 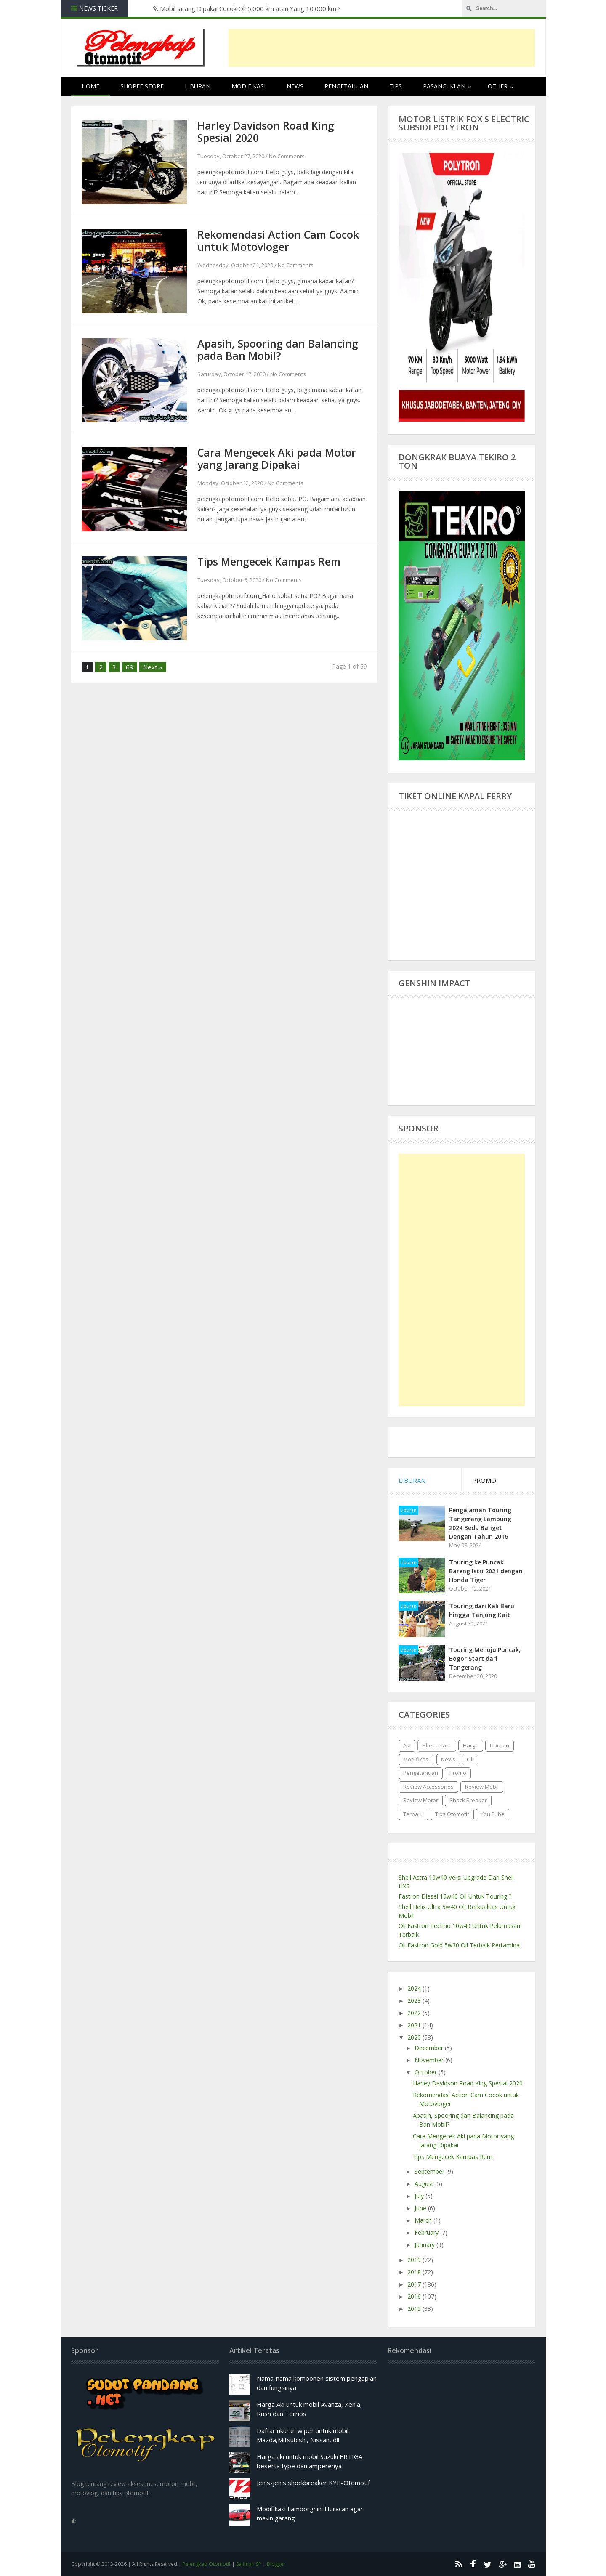 What do you see at coordinates (407, 1745) in the screenshot?
I see `Aki` at bounding box center [407, 1745].